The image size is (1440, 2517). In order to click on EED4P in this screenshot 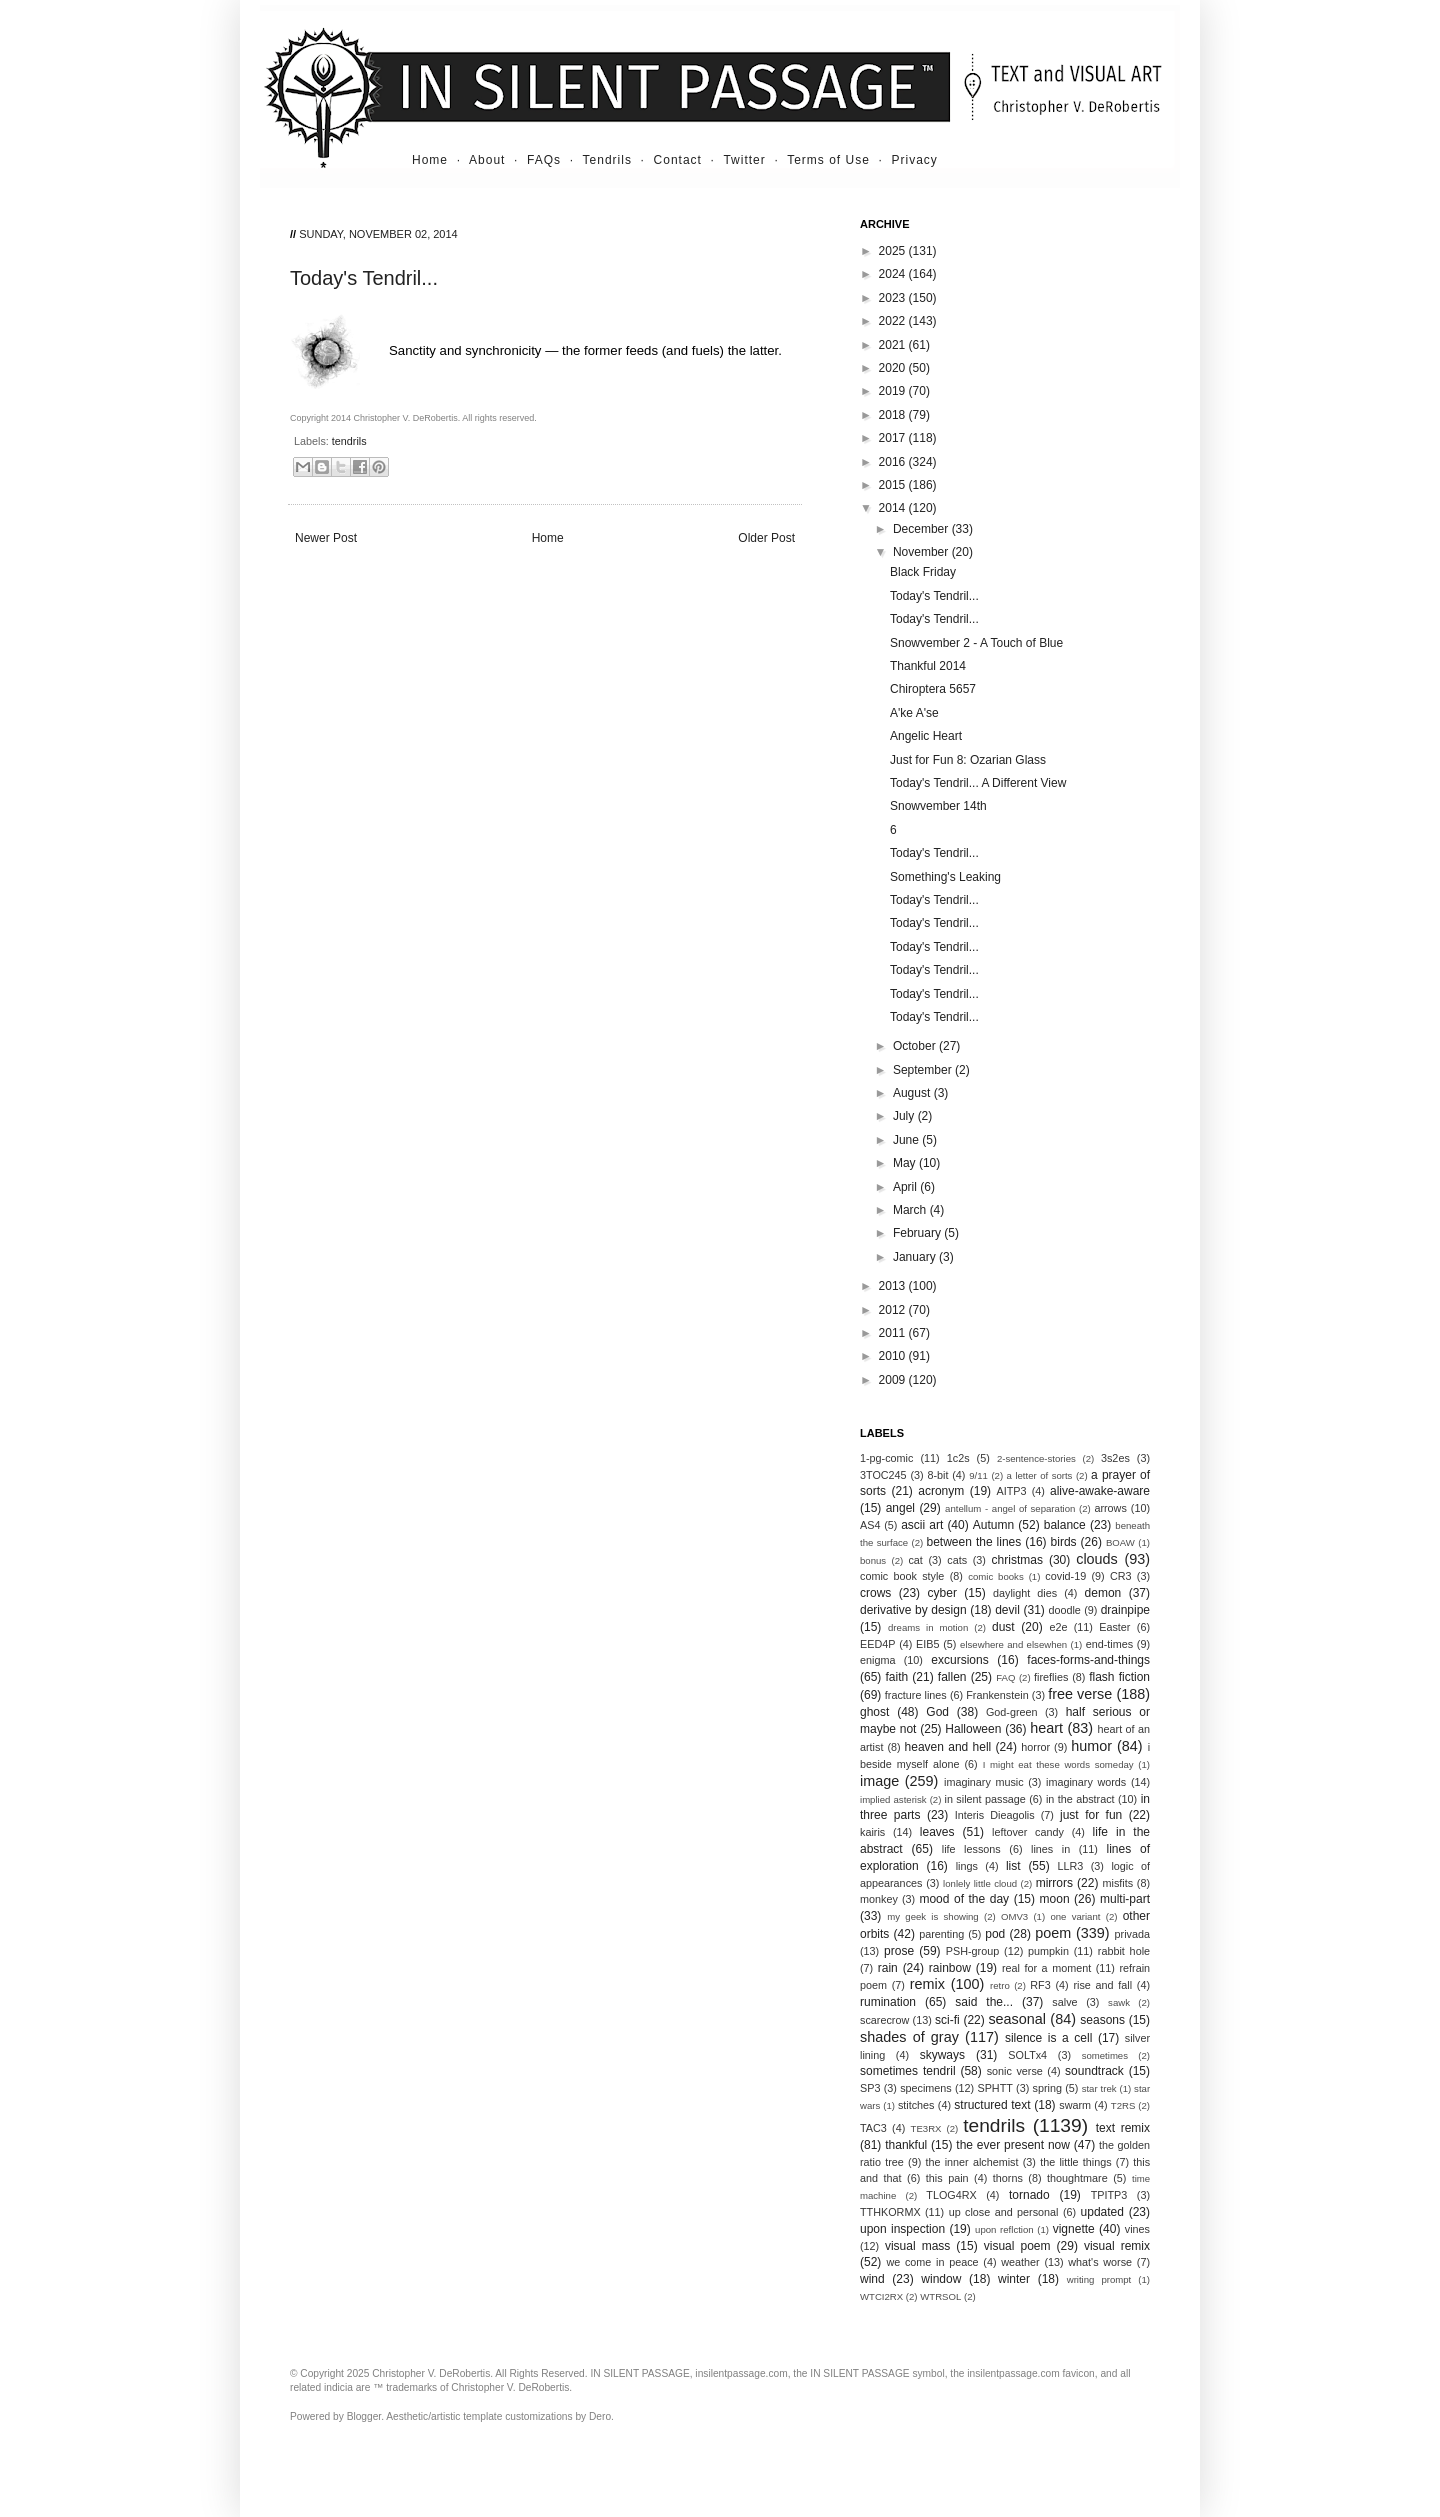, I will do `click(877, 1644)`.